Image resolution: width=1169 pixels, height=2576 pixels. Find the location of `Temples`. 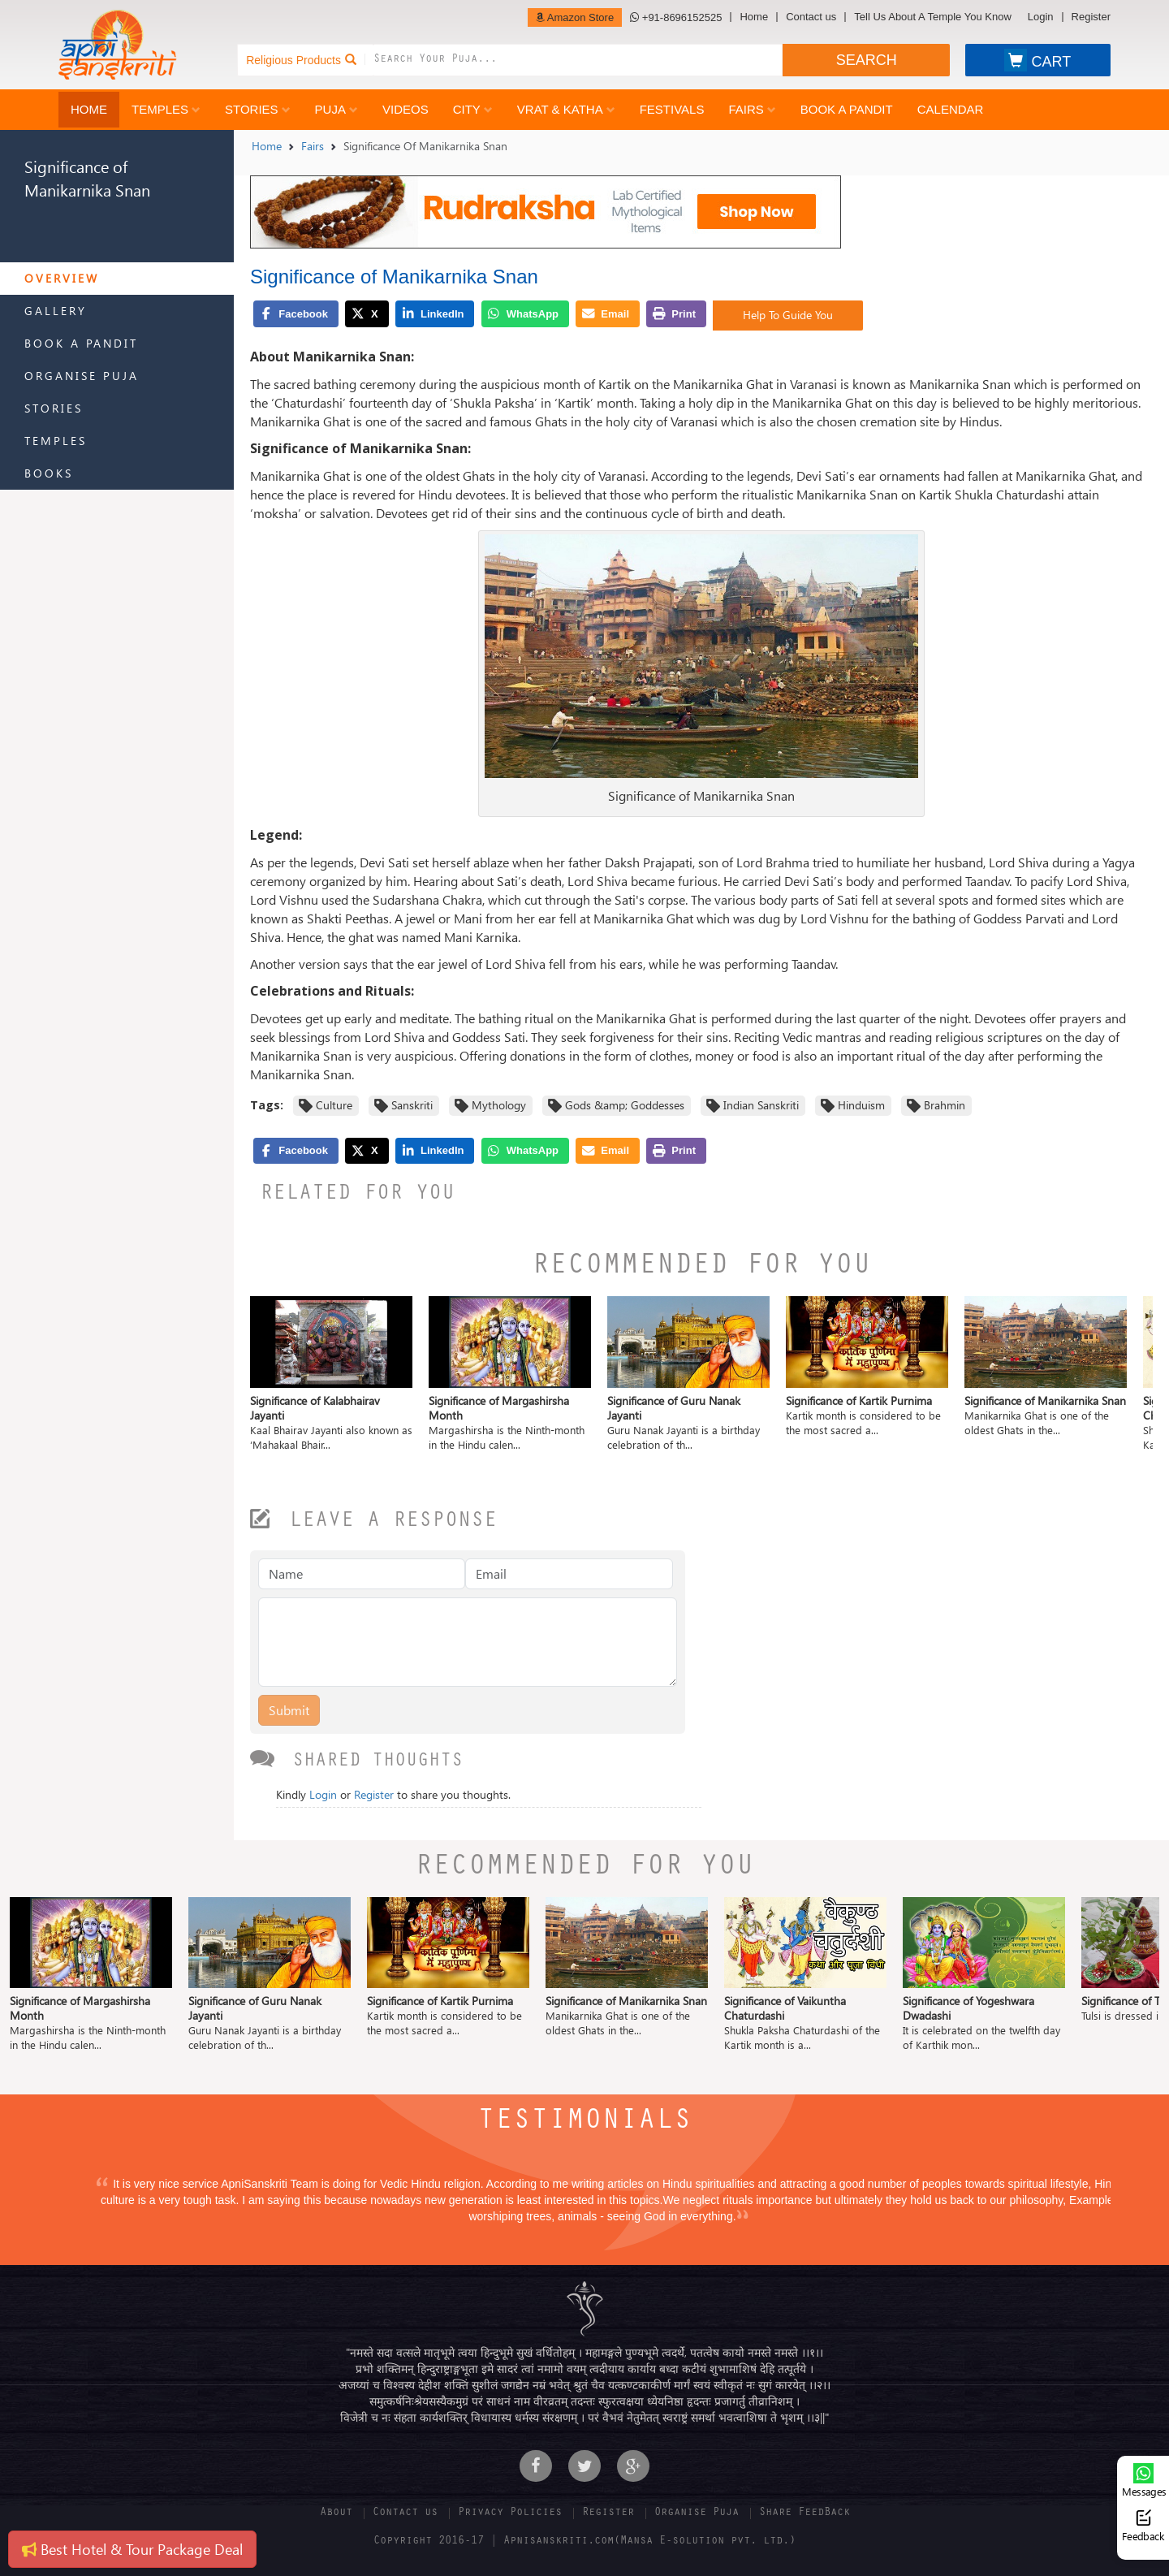

Temples is located at coordinates (166, 109).